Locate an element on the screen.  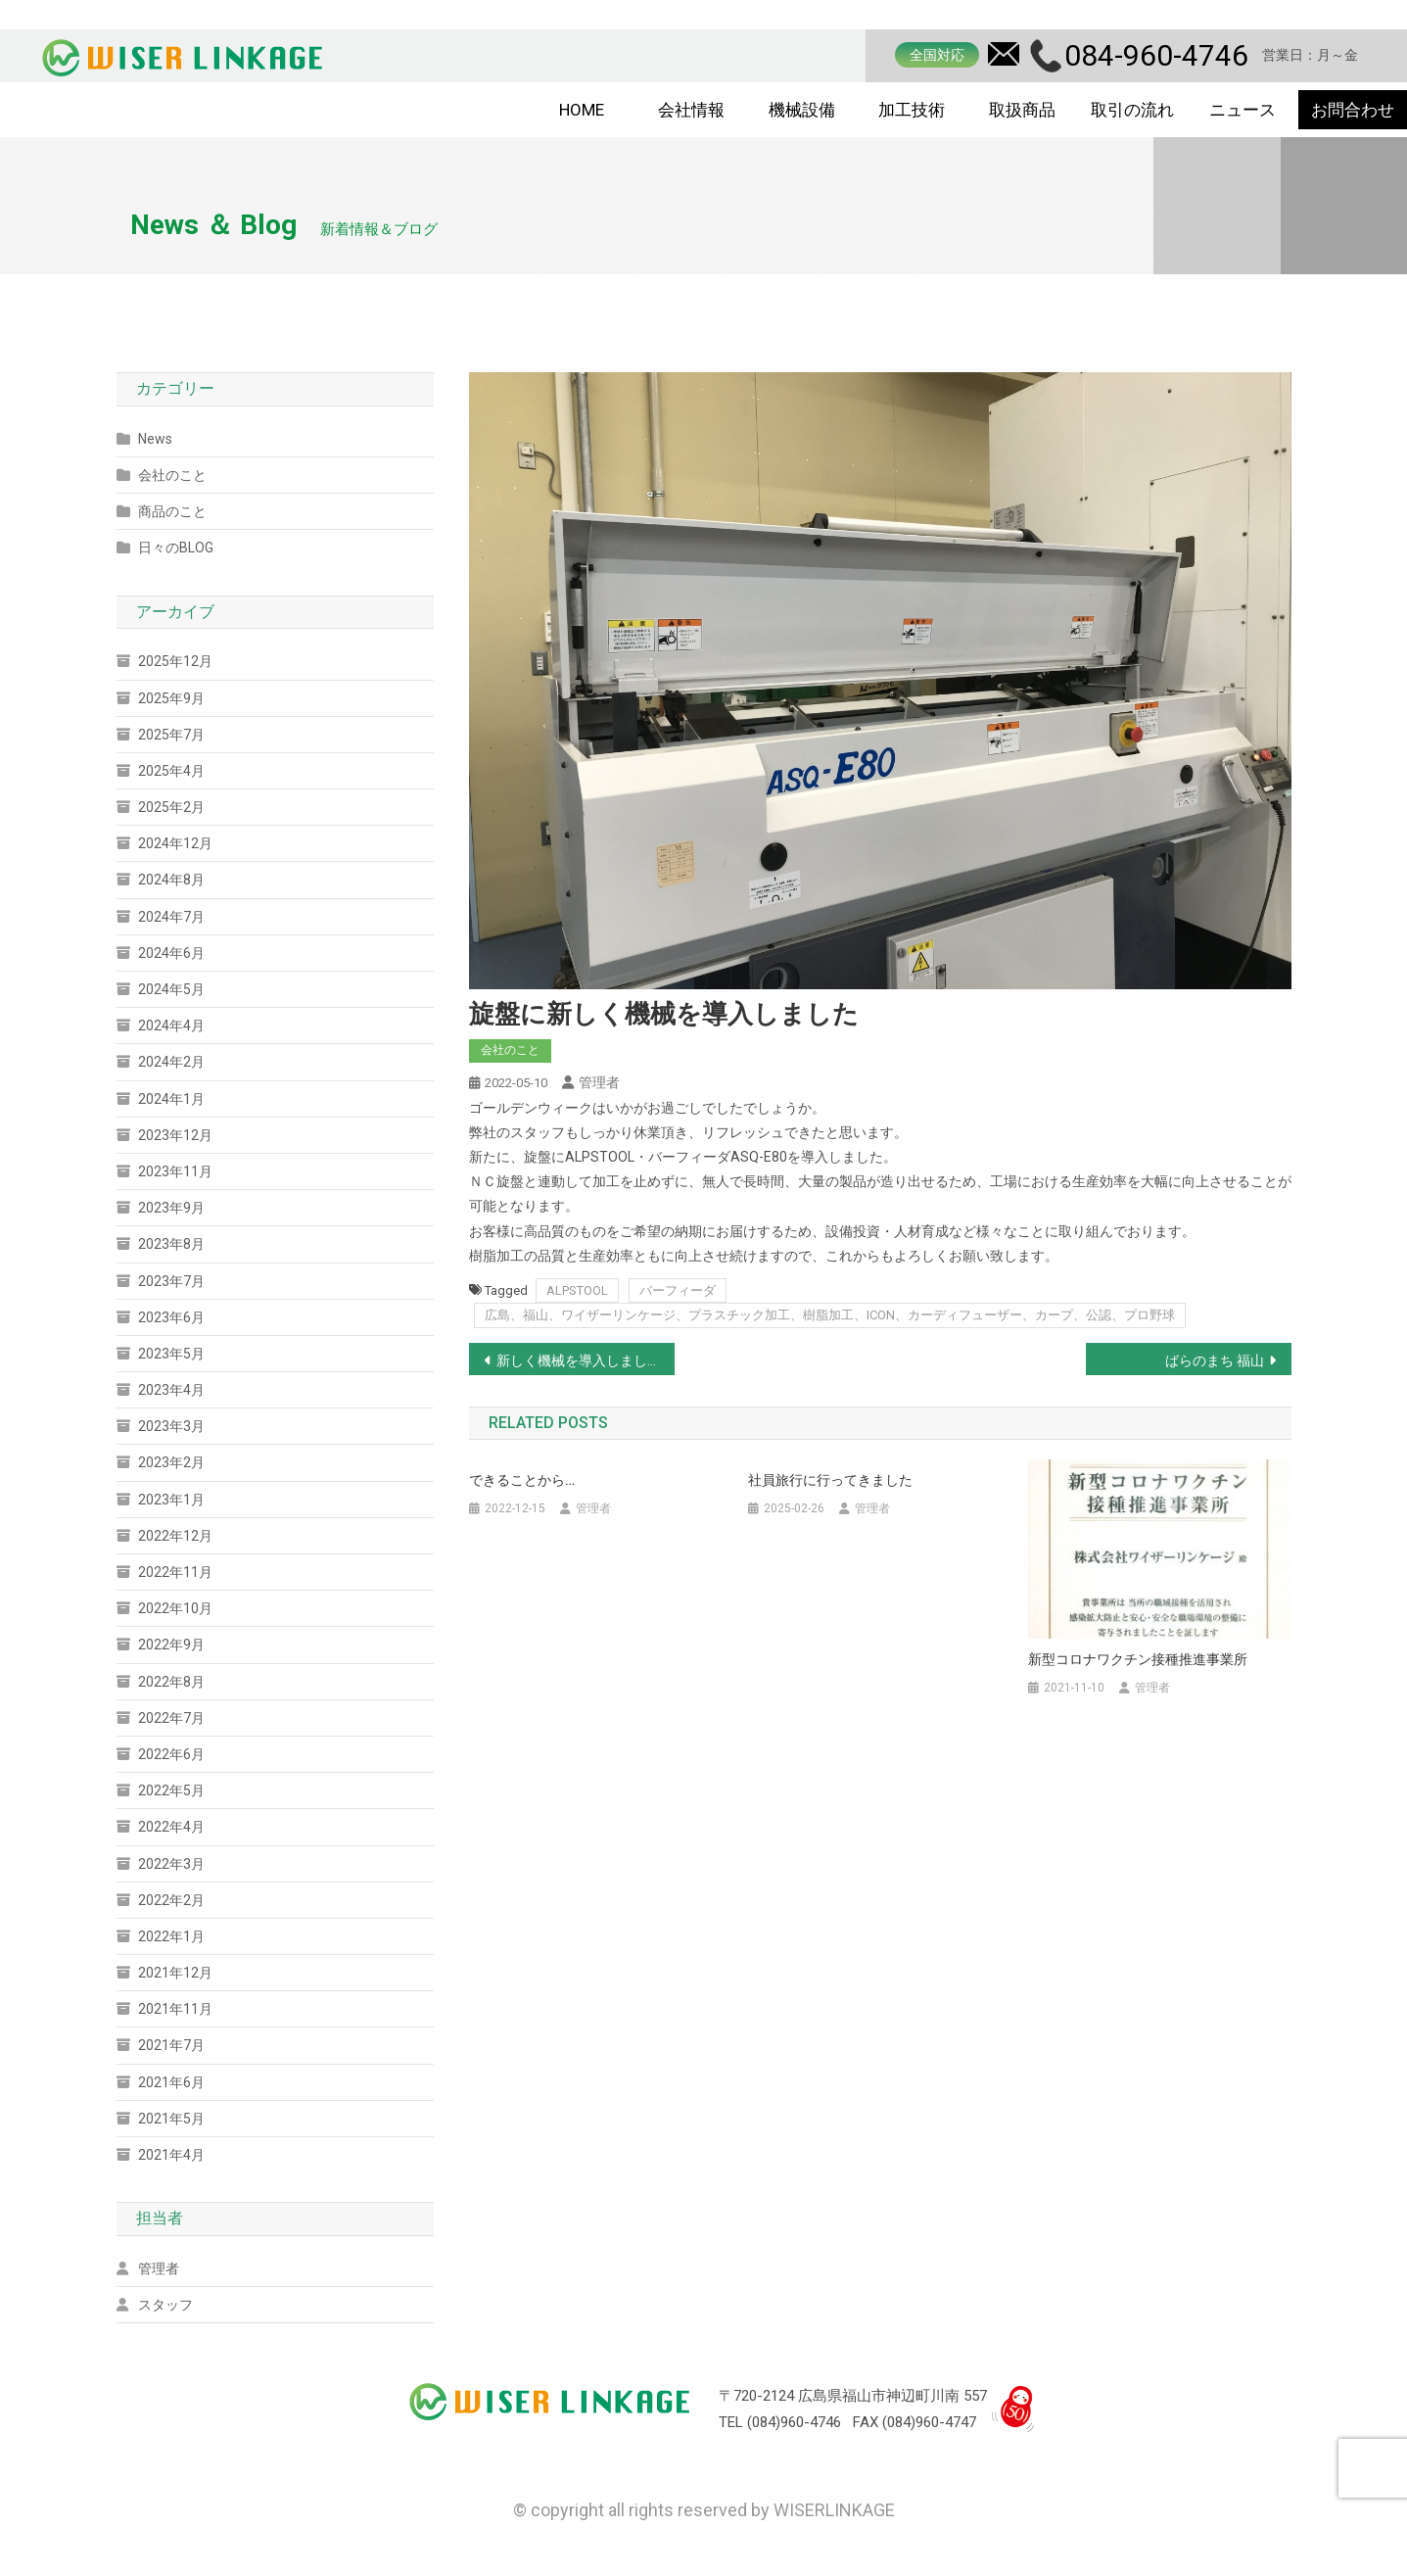
2025年2月 is located at coordinates (171, 807).